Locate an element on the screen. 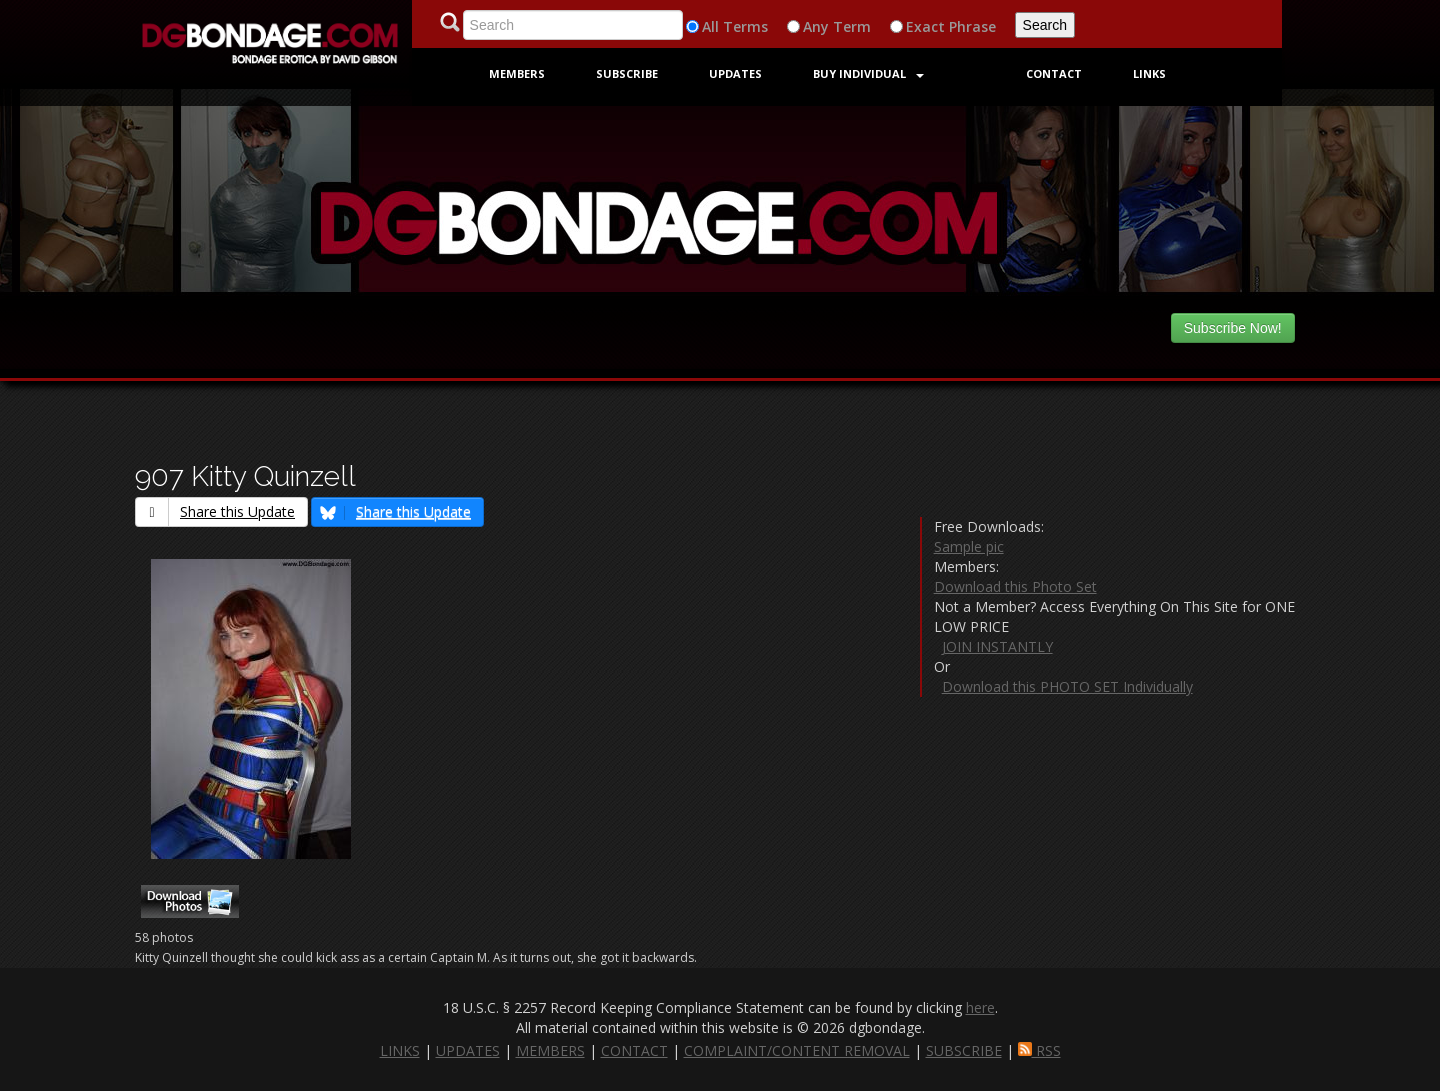 Image resolution: width=1440 pixels, height=1091 pixels. here is located at coordinates (980, 1007).